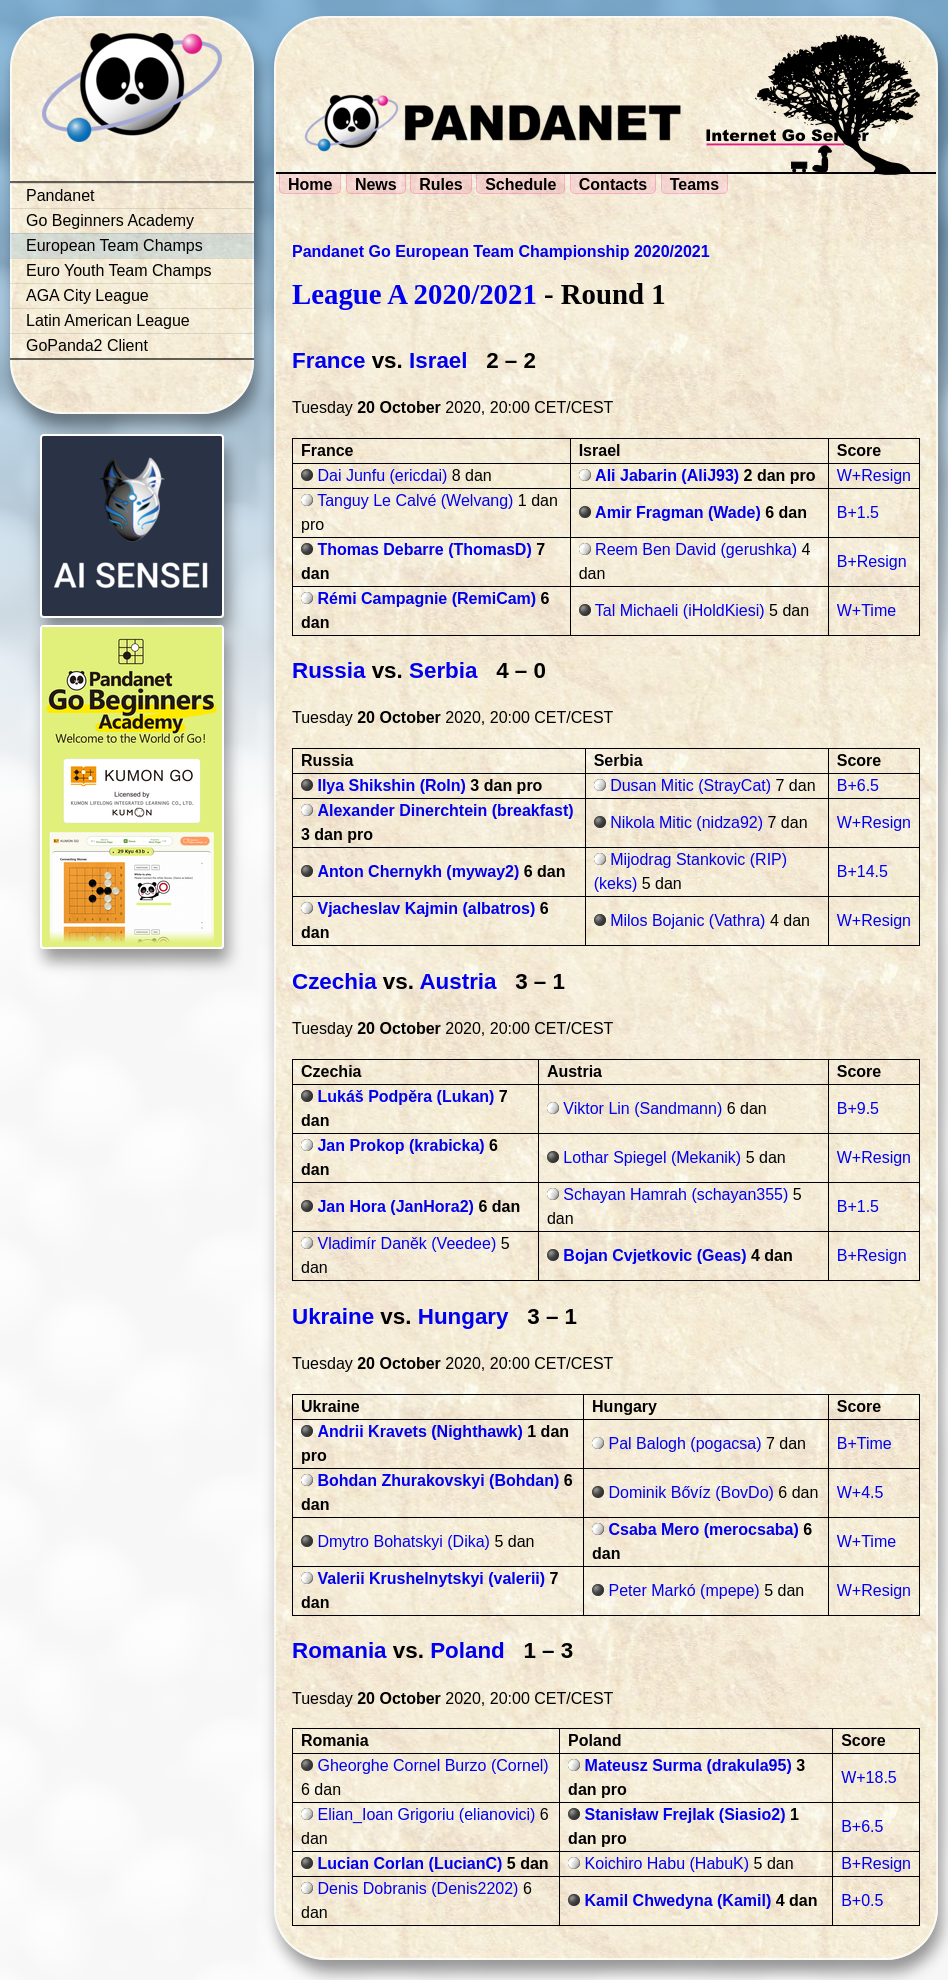 The width and height of the screenshot is (948, 1980). What do you see at coordinates (667, 475) in the screenshot?
I see `Ali Jabarin (AliJ93)` at bounding box center [667, 475].